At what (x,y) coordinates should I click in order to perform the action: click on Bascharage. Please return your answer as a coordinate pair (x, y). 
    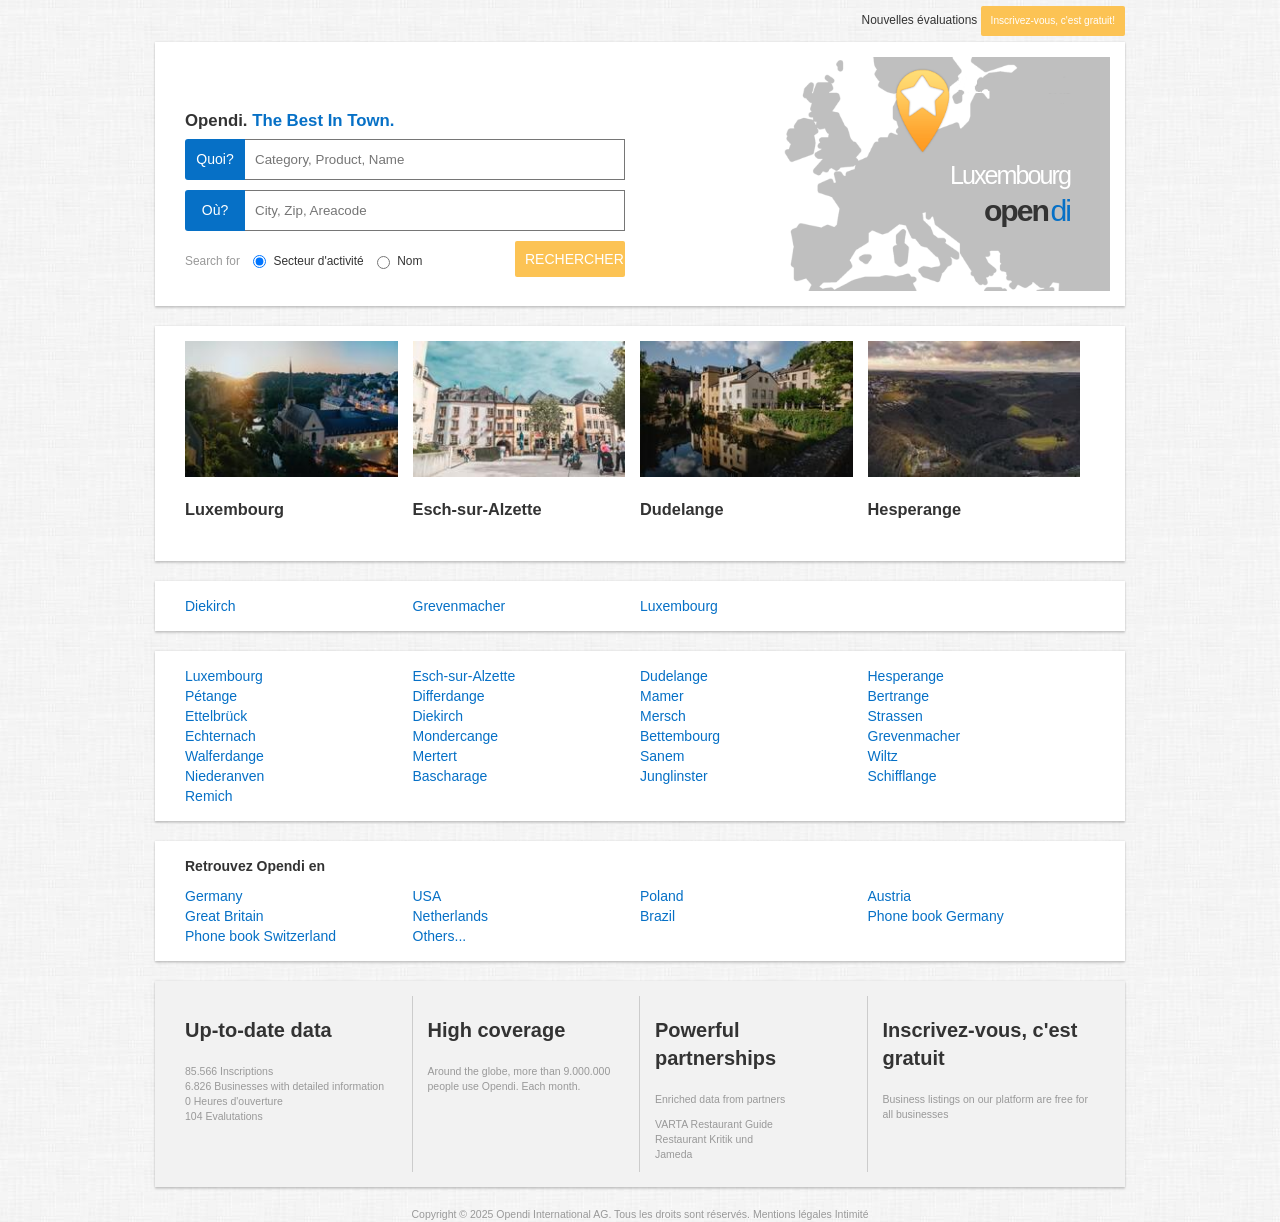
    Looking at the image, I should click on (450, 776).